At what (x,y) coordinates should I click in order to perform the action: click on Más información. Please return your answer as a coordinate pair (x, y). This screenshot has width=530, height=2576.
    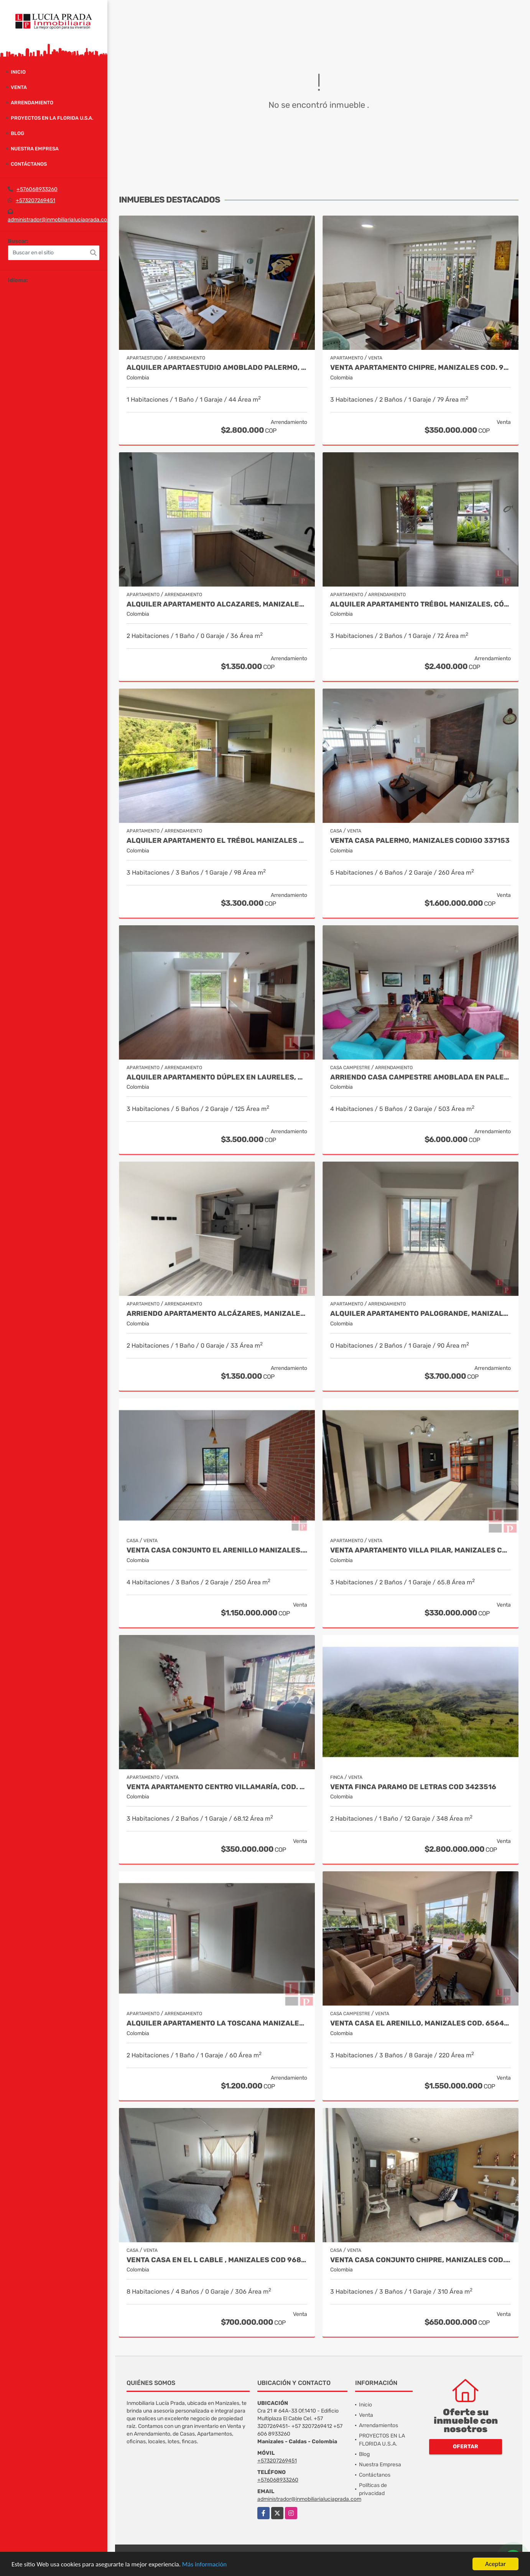
    Looking at the image, I should click on (204, 2564).